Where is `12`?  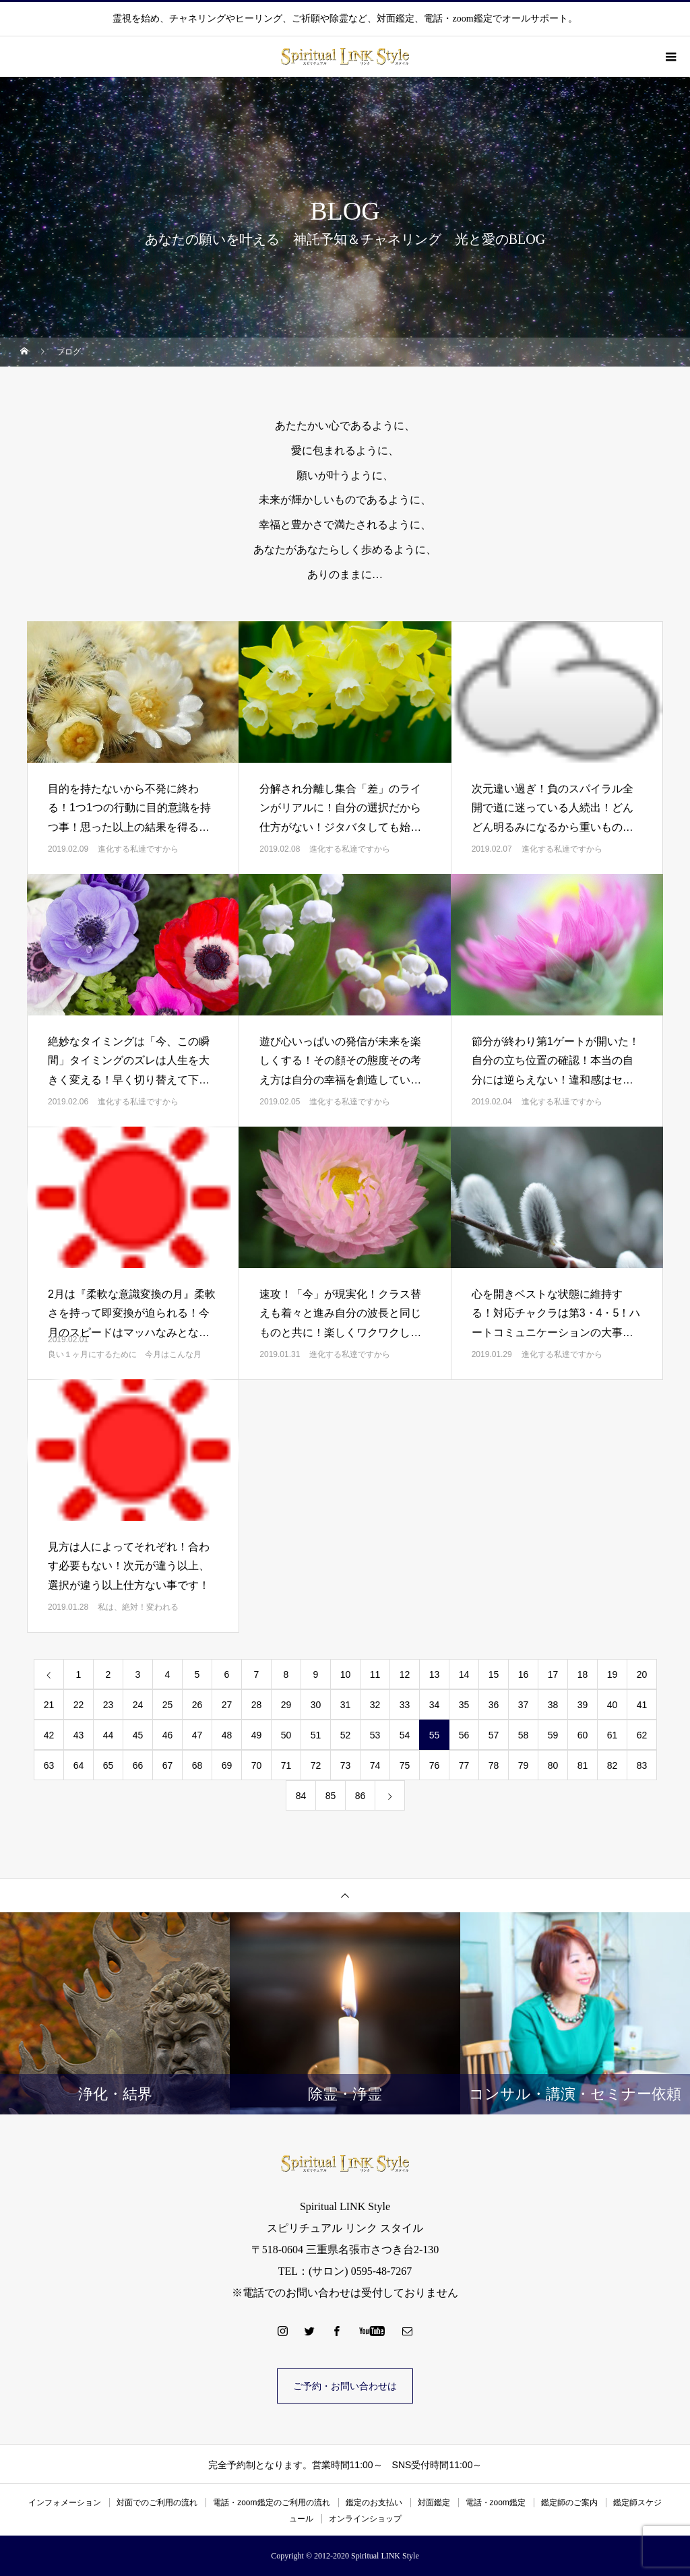 12 is located at coordinates (405, 1674).